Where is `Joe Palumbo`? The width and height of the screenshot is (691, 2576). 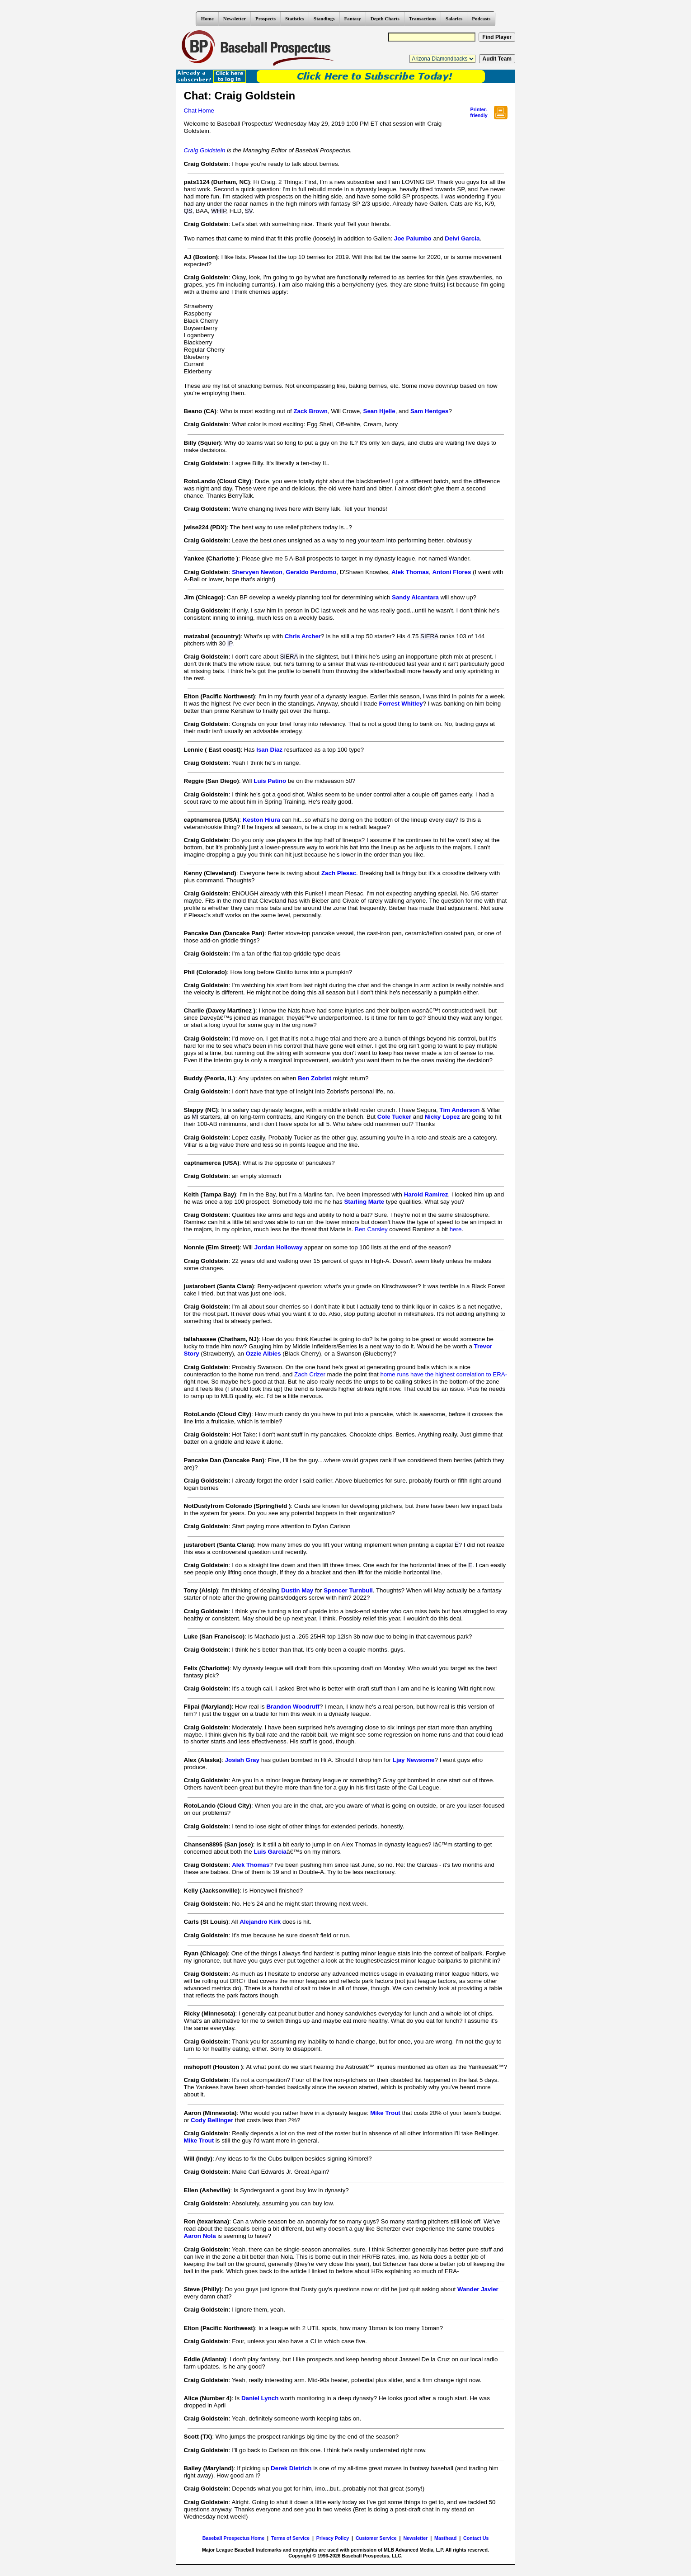 Joe Palumbo is located at coordinates (413, 238).